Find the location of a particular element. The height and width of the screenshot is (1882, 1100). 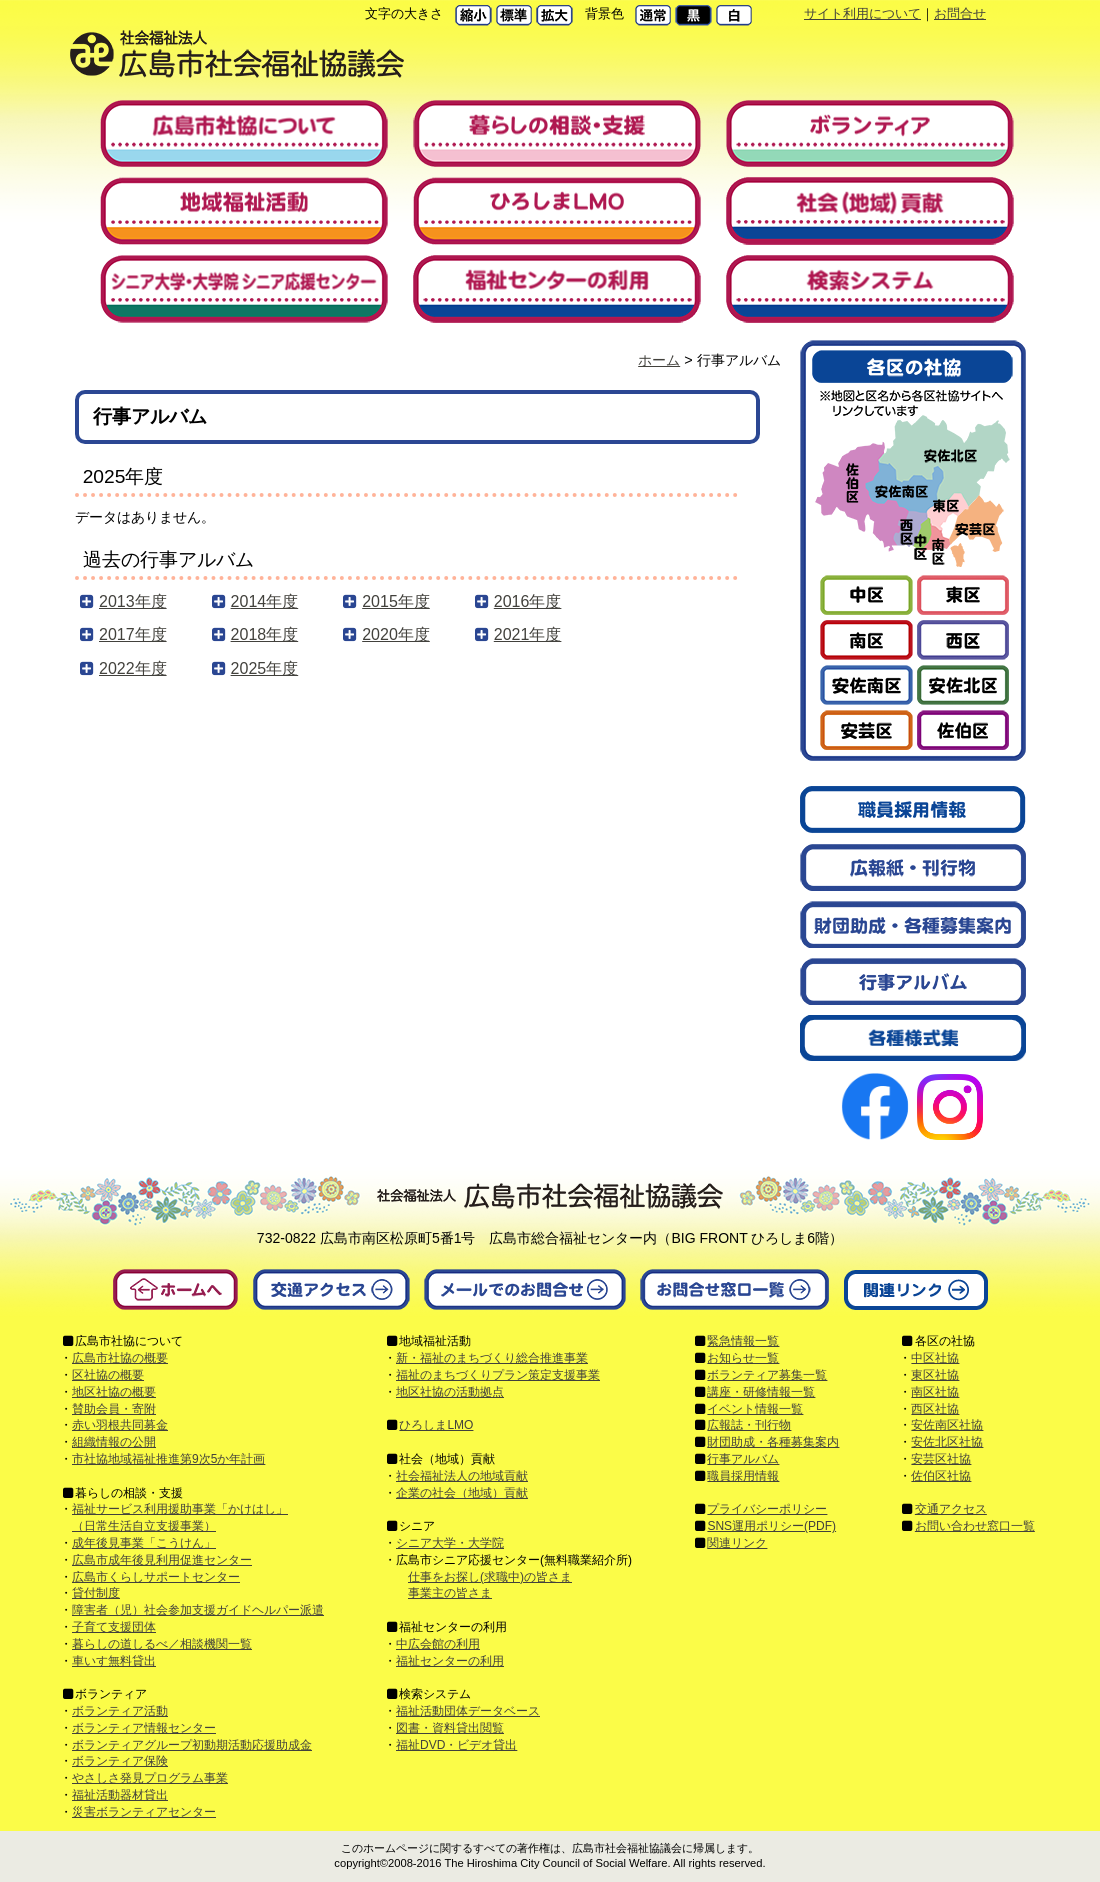

社会福祉法人の地域貢献 is located at coordinates (462, 1476).